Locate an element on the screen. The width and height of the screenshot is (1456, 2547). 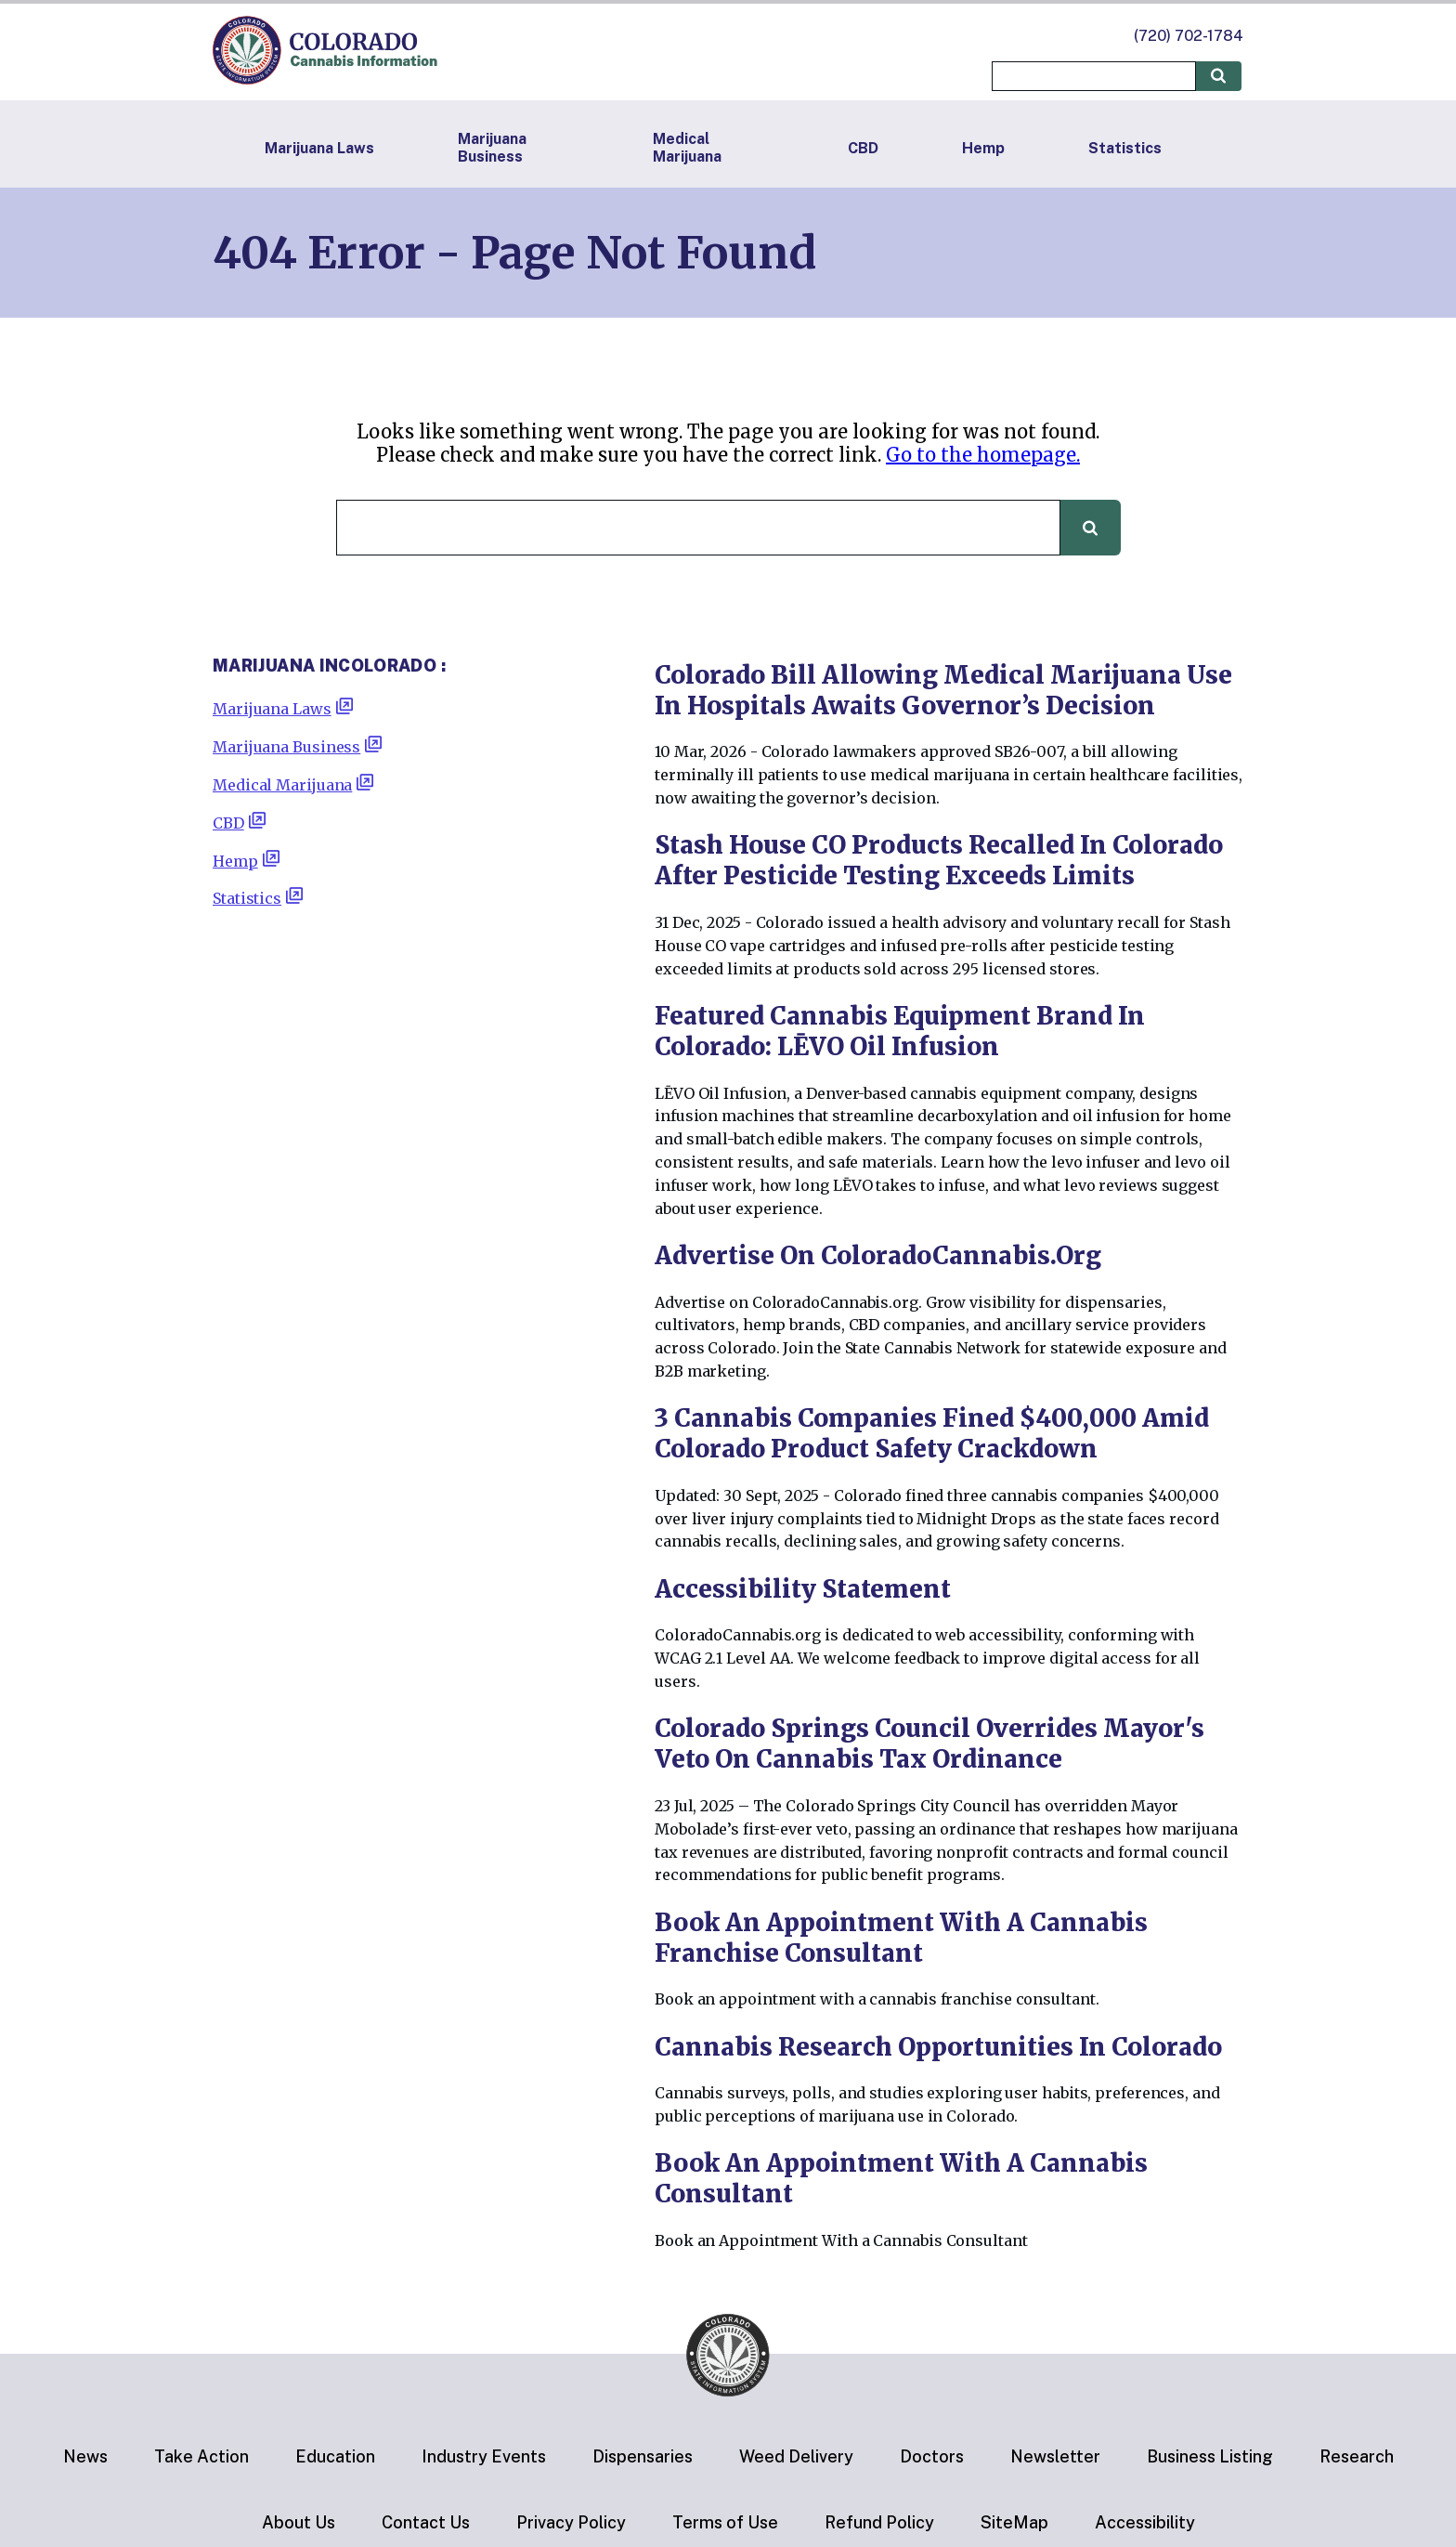
Industry Events is located at coordinates (484, 2456).